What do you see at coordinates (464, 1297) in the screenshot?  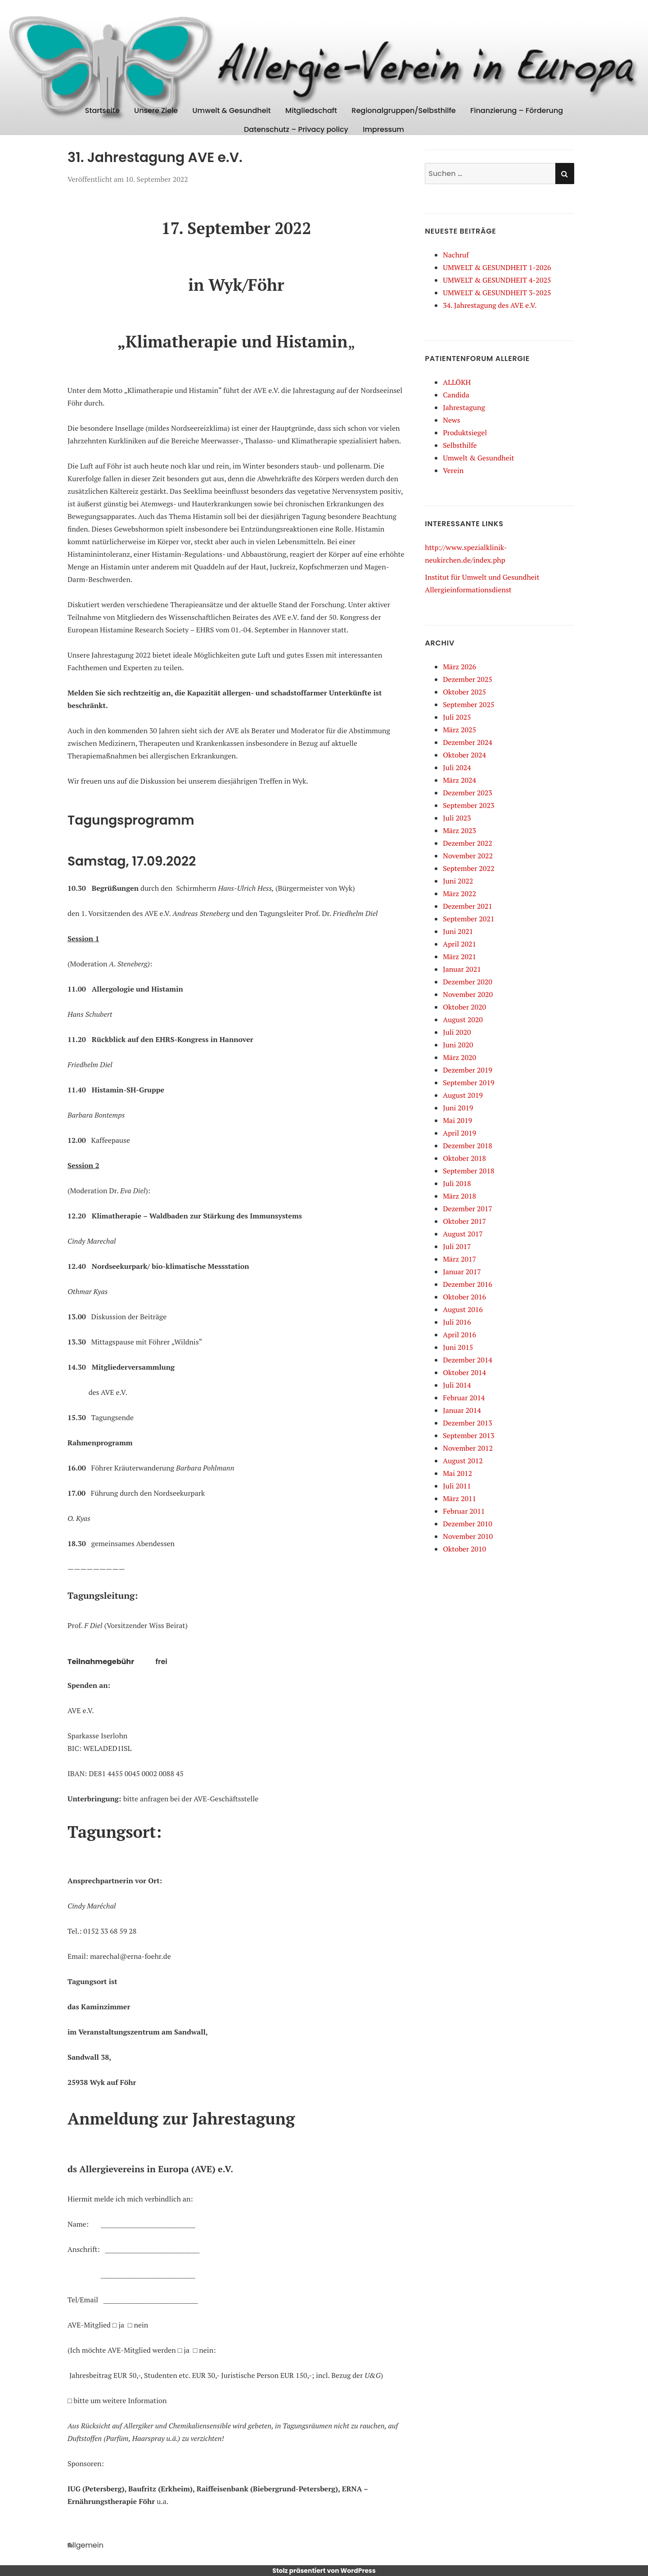 I see `Oktober 2016` at bounding box center [464, 1297].